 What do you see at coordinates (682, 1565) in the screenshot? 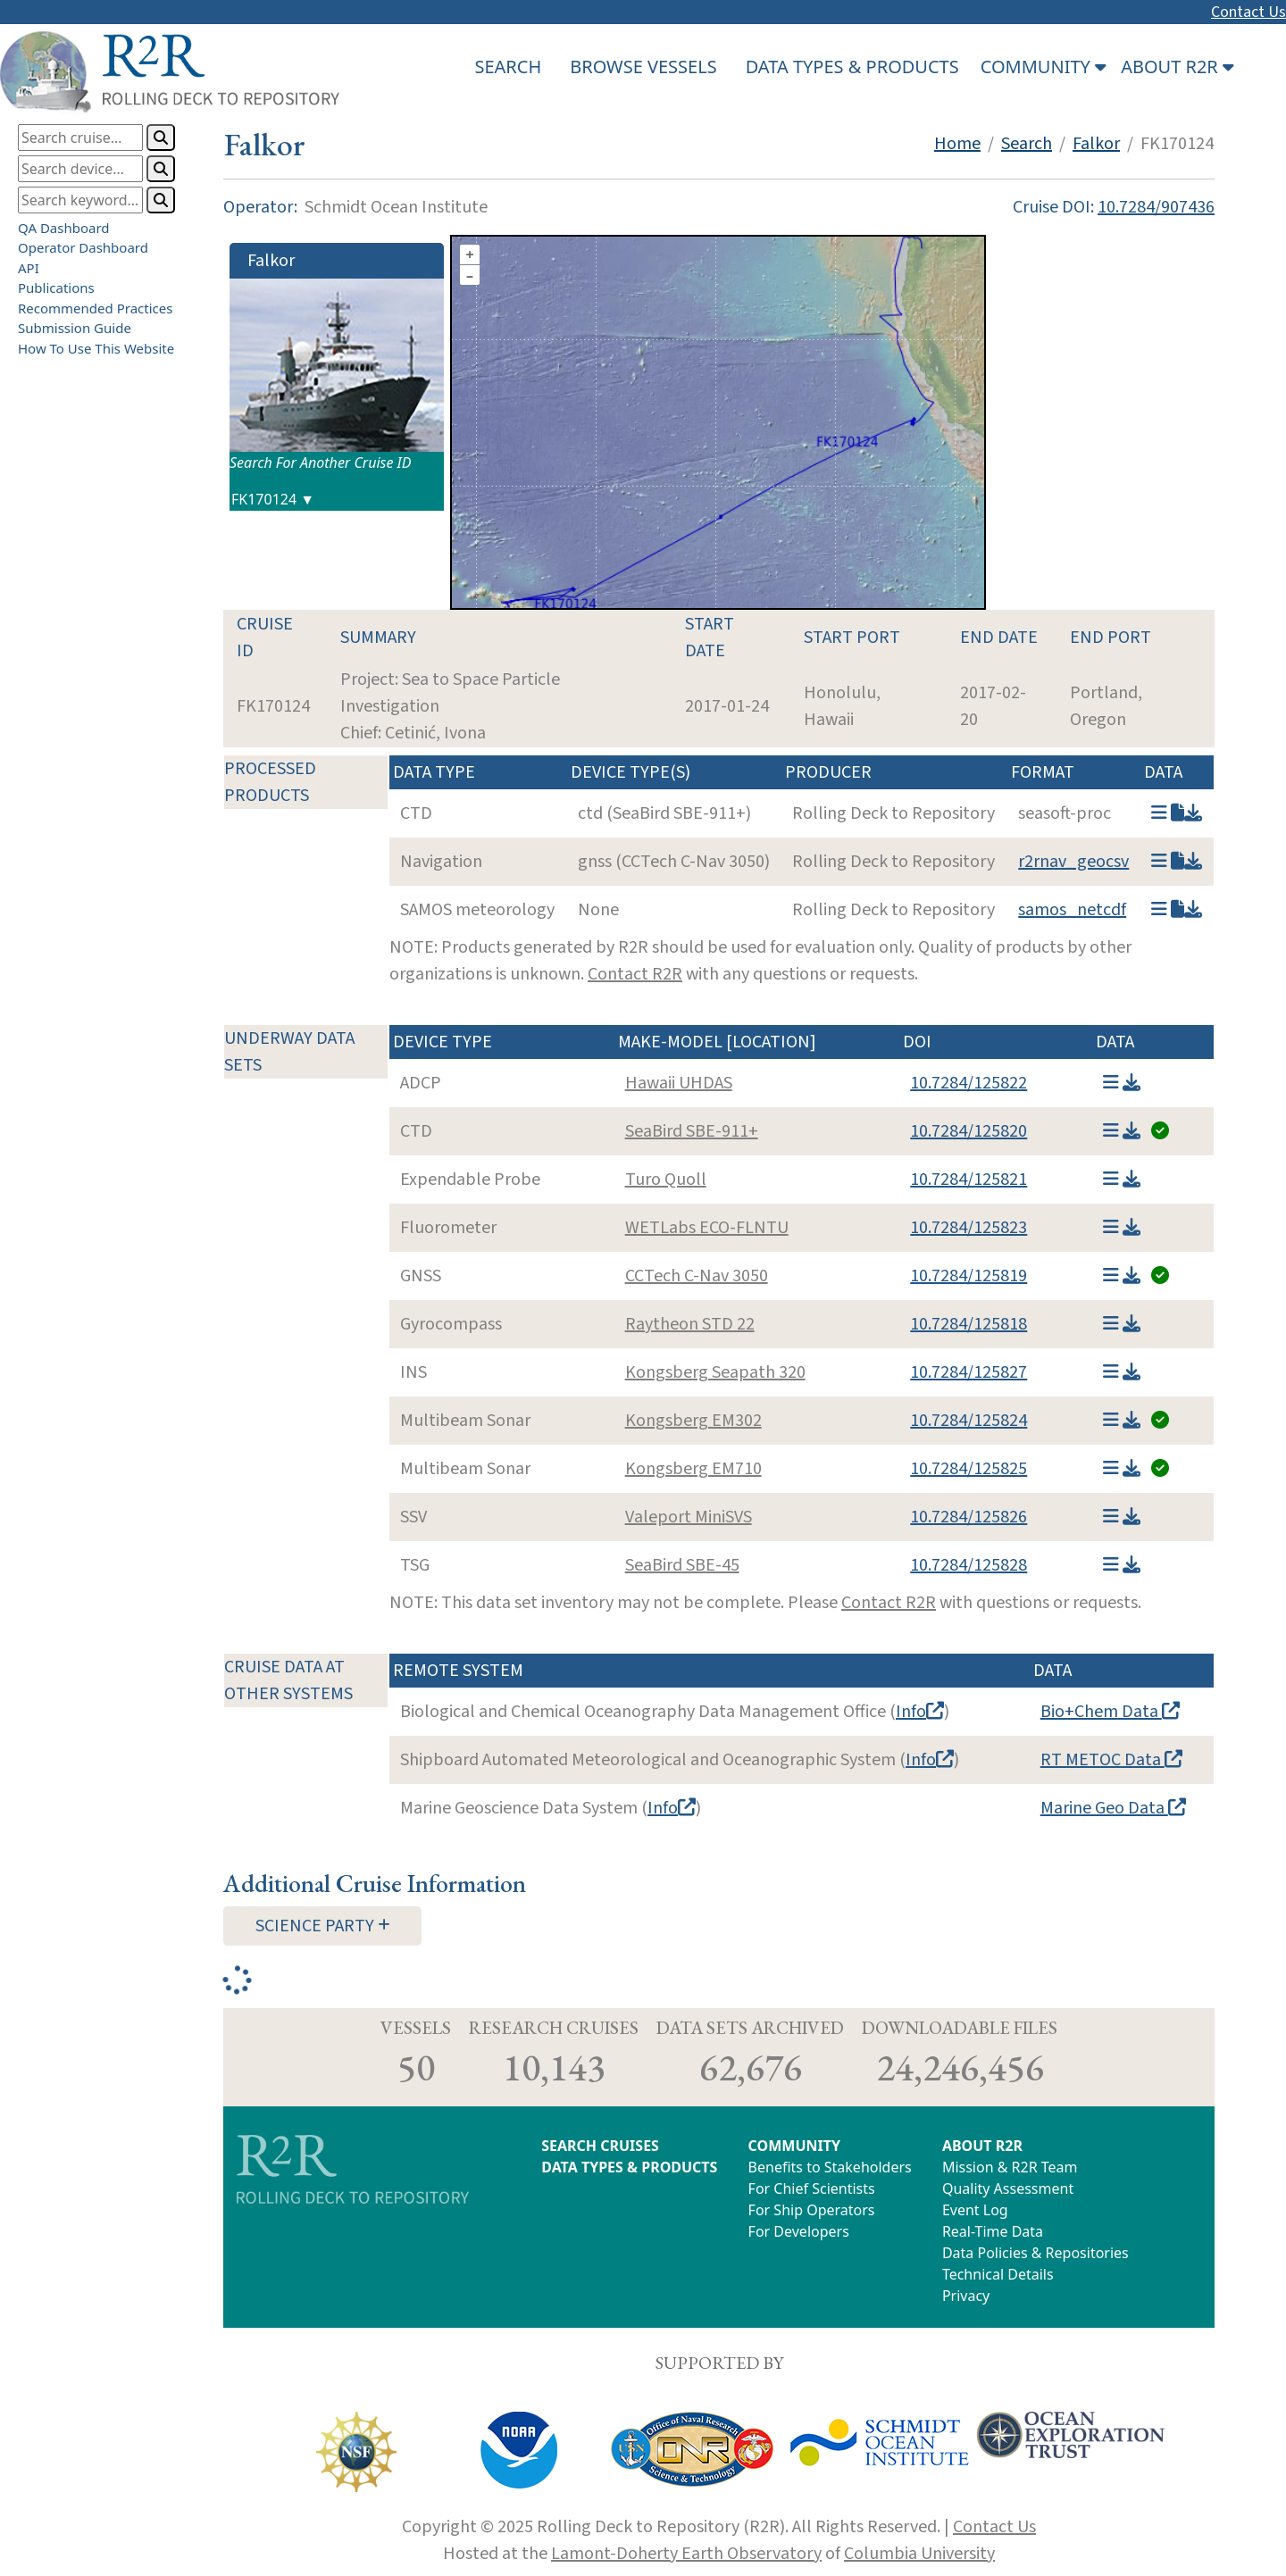
I see `SeaBird SBE-45` at bounding box center [682, 1565].